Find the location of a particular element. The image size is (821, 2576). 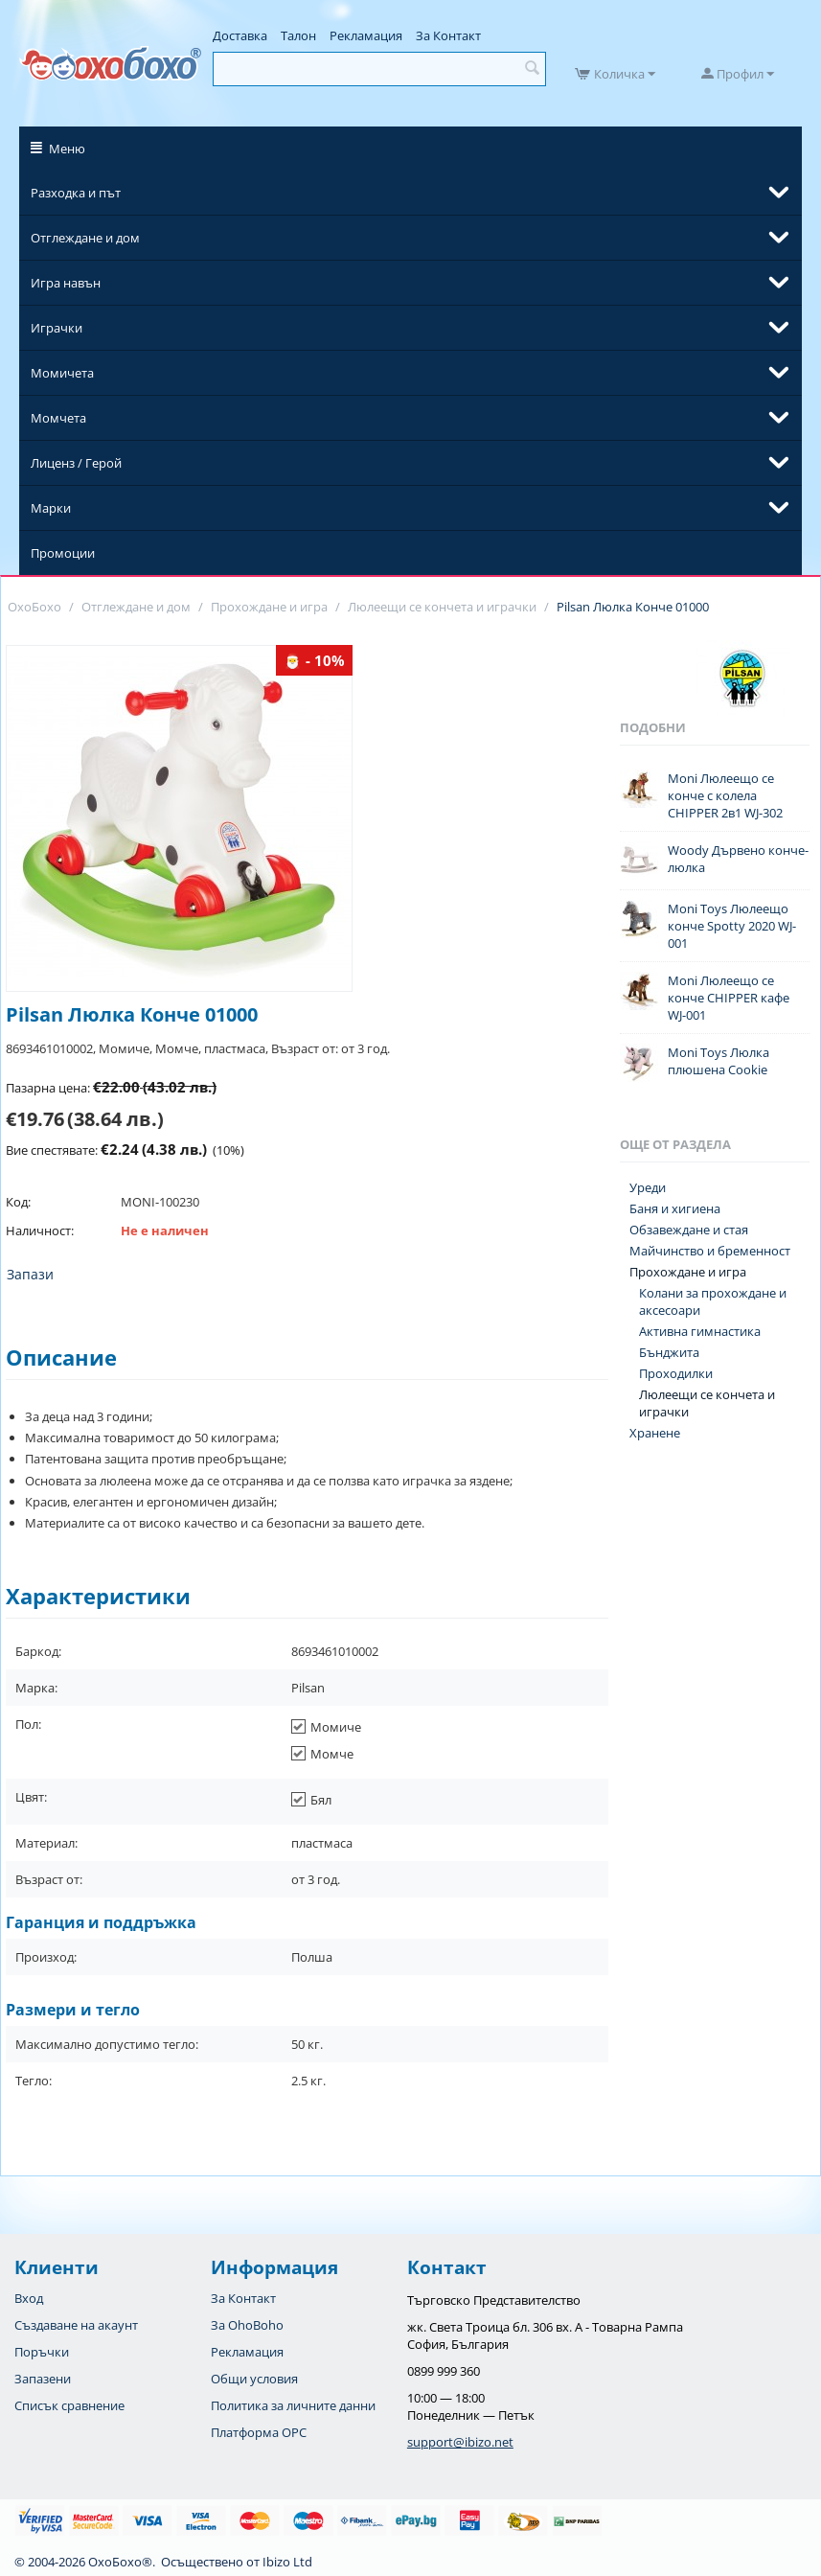

Ibizo Ltd is located at coordinates (287, 2561).